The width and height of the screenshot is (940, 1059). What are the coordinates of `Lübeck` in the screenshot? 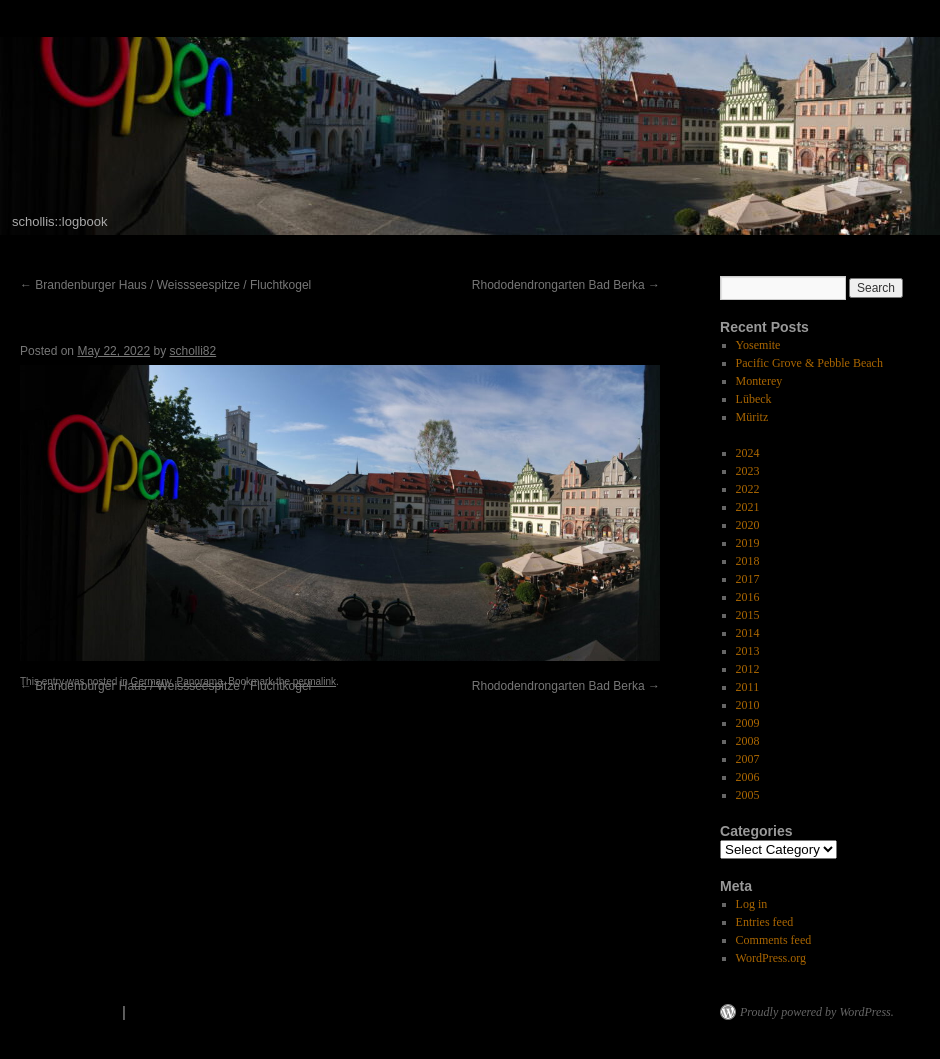 It's located at (754, 399).